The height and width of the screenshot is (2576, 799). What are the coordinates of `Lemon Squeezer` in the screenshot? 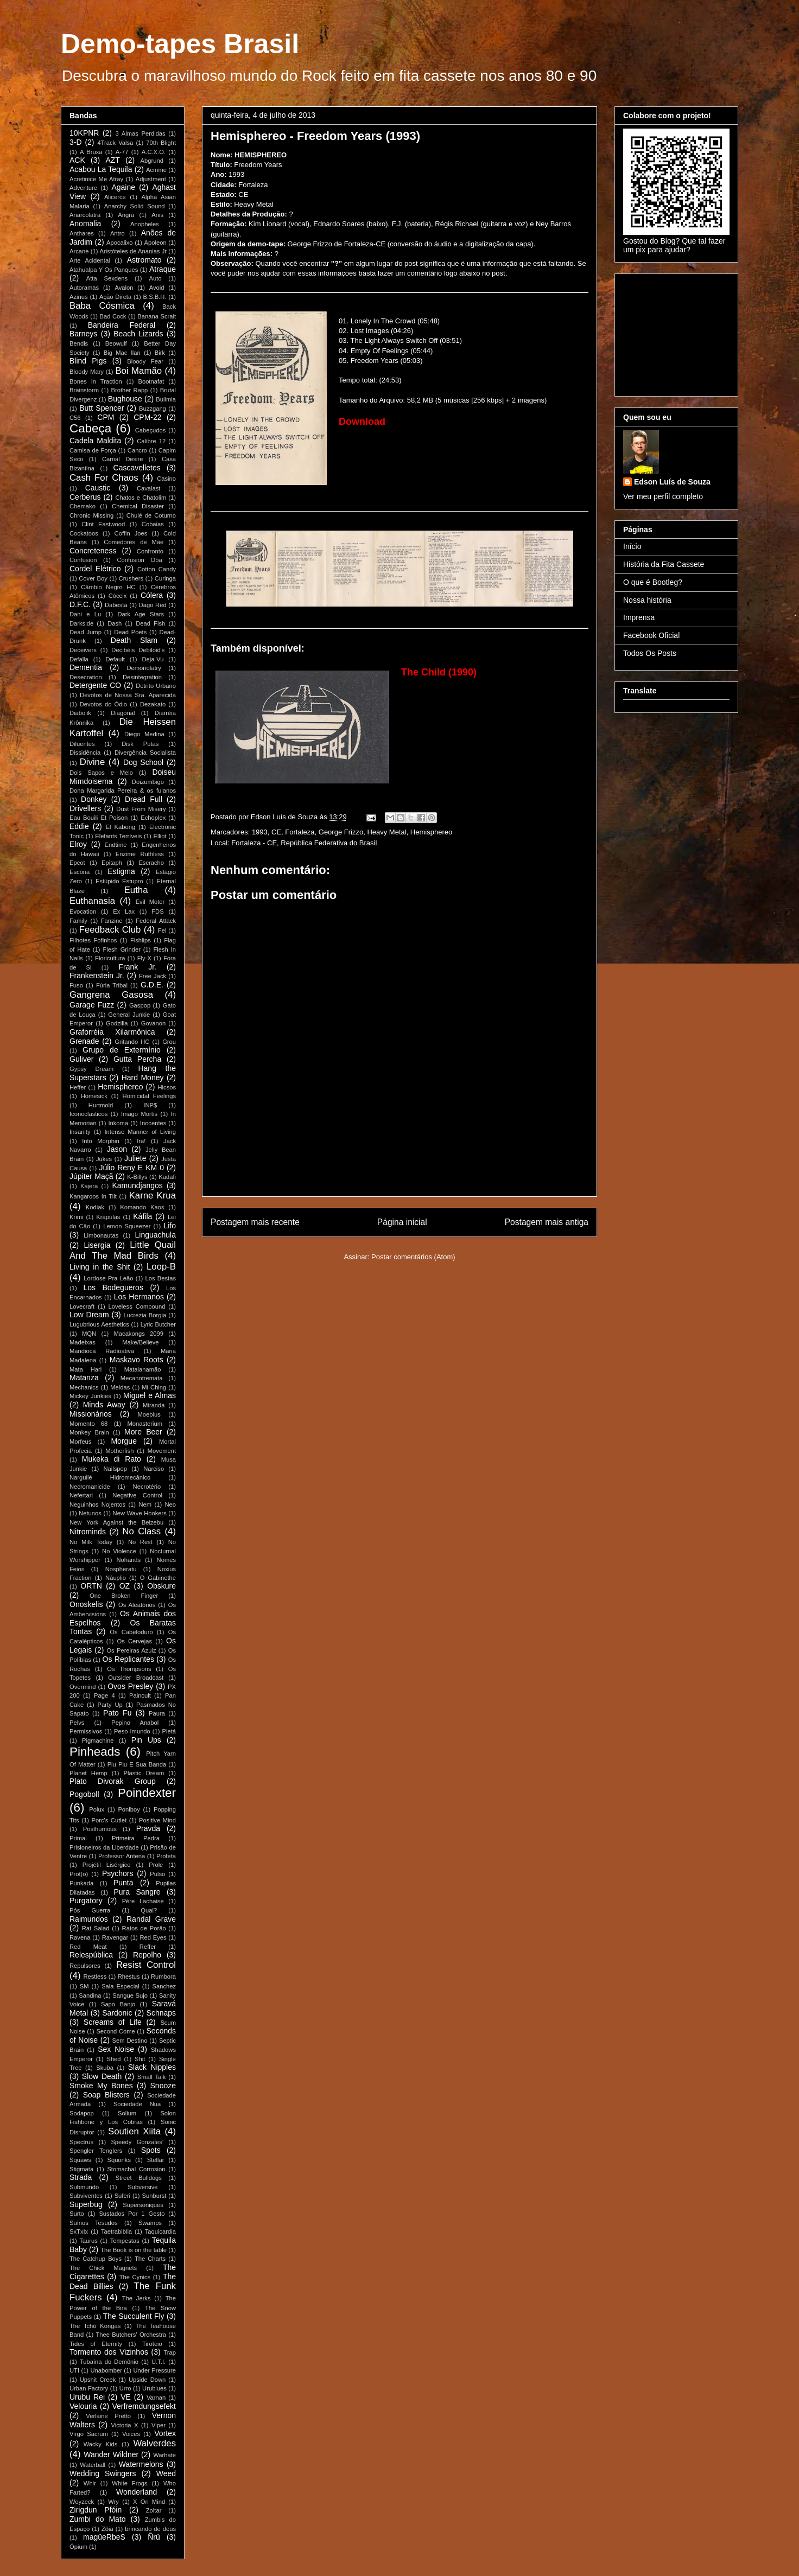 It's located at (126, 1226).